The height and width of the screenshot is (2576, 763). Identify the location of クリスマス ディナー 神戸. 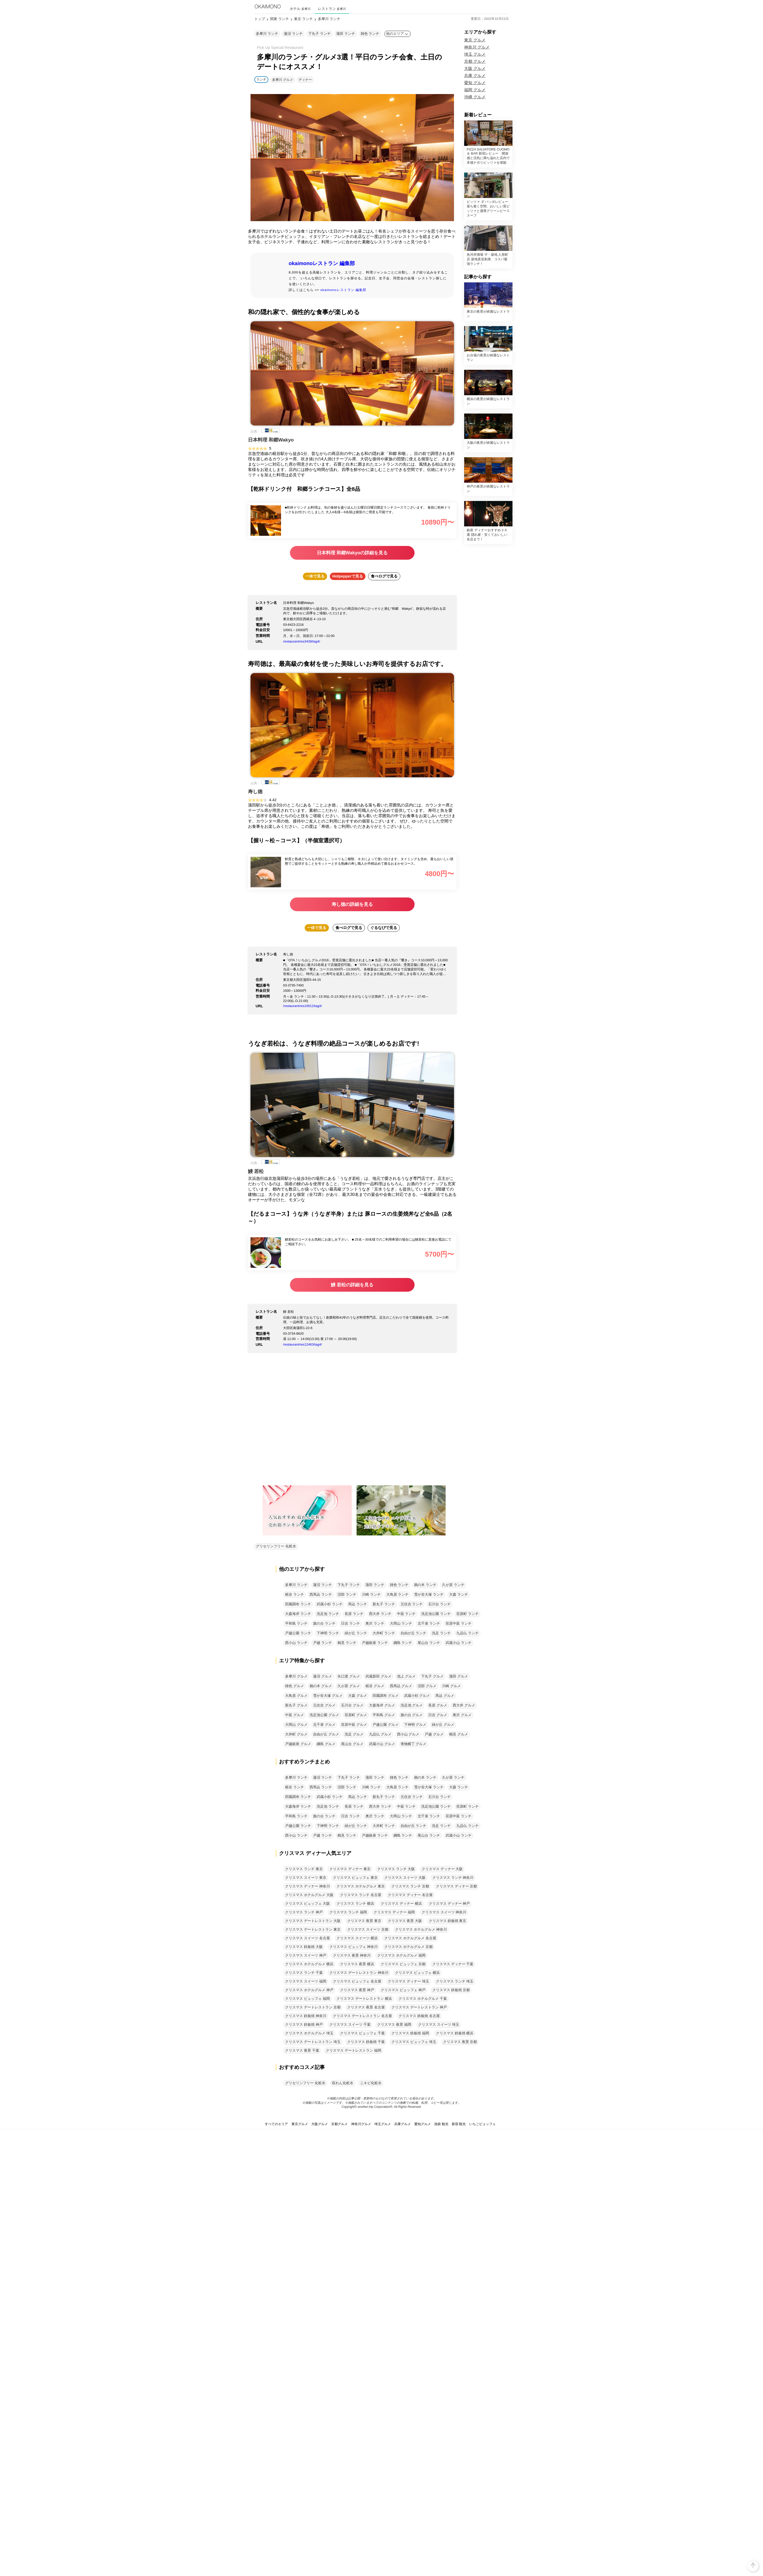
(449, 1903).